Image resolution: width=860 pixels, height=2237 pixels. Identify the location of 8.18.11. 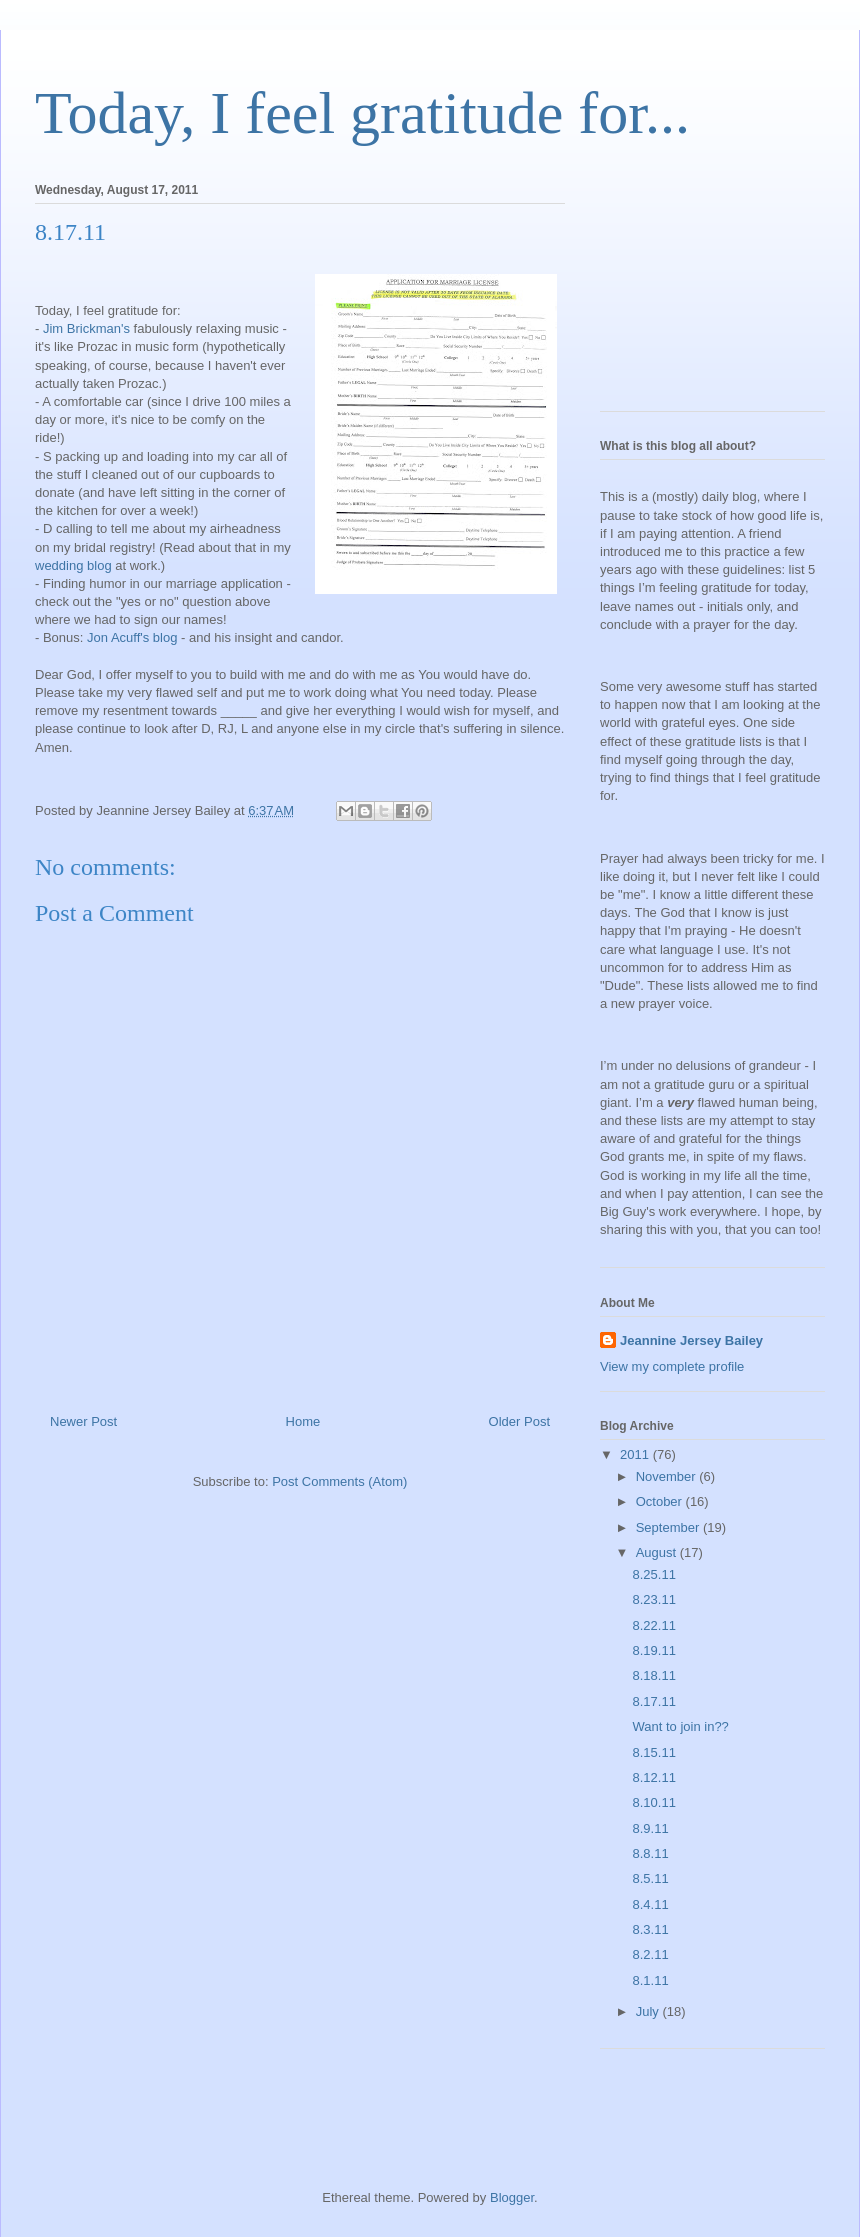
(653, 1675).